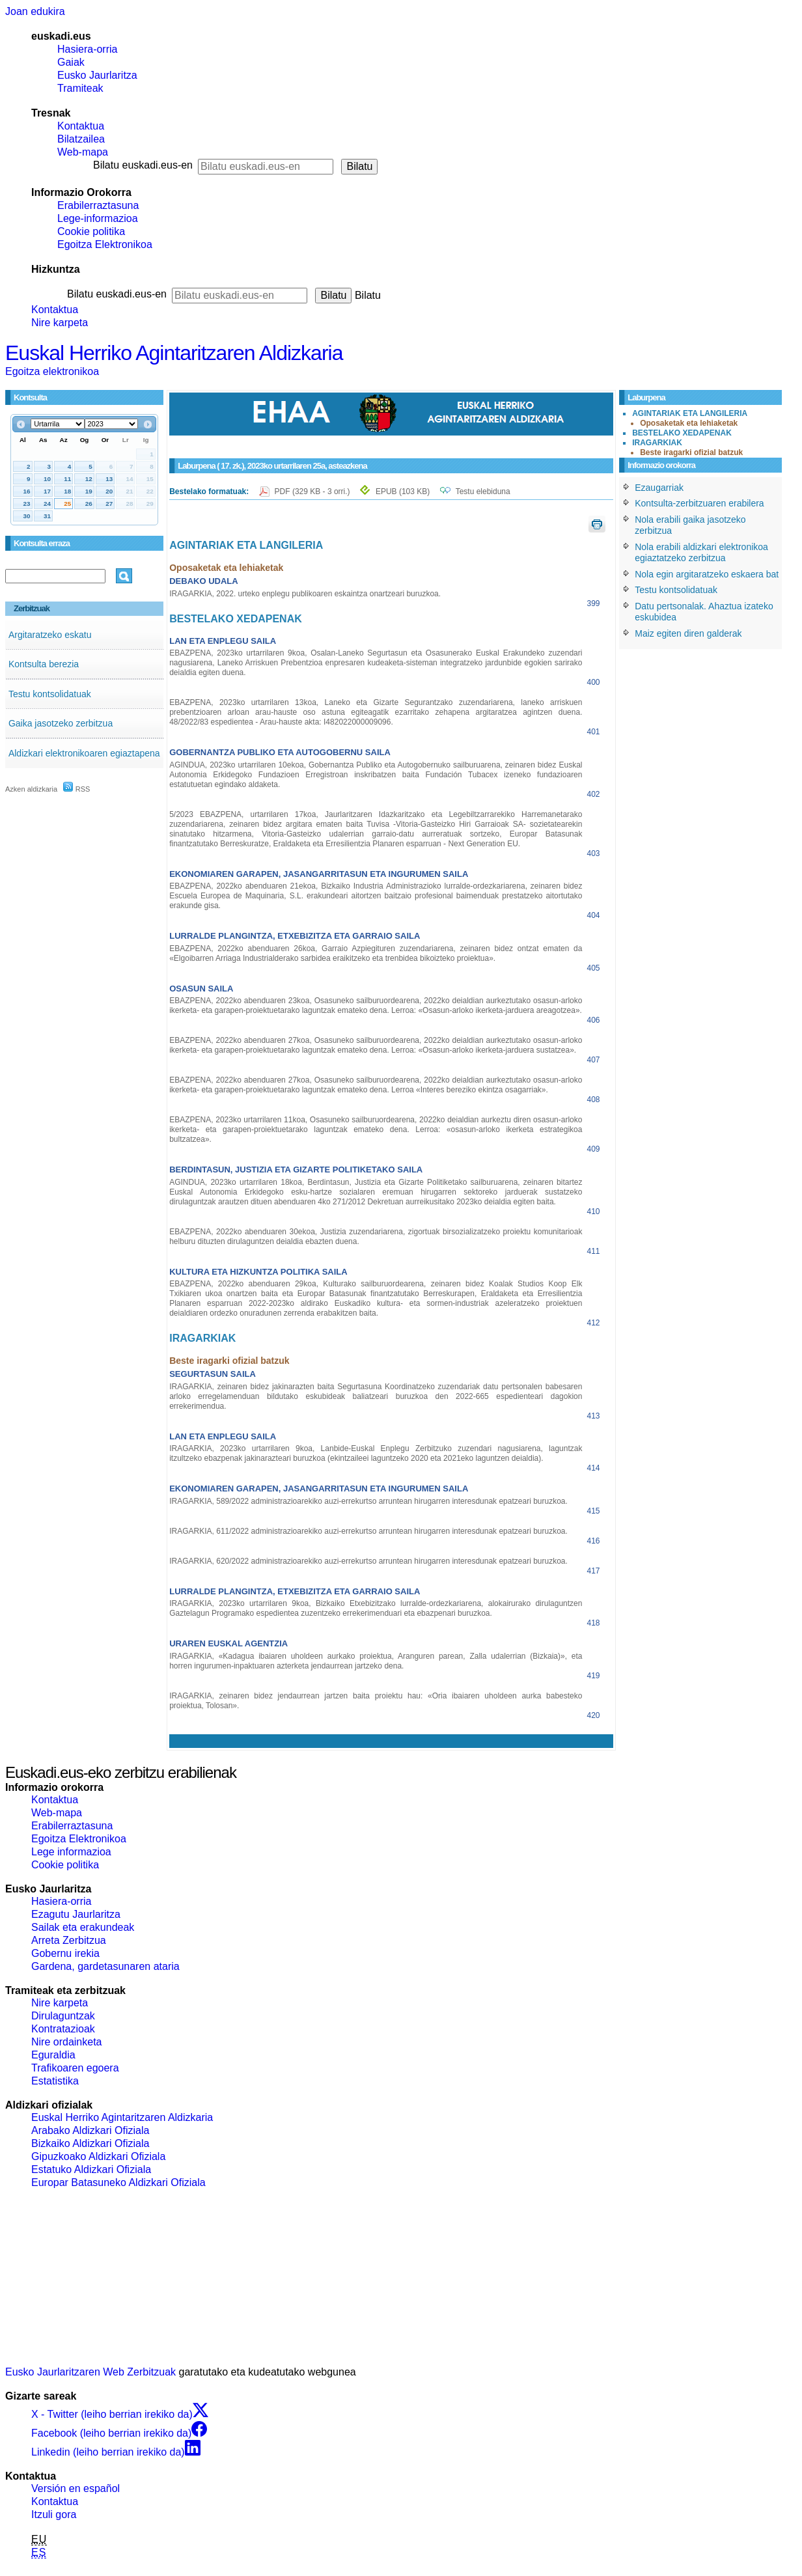 This screenshot has width=802, height=2576. I want to click on Eusko Jaurlaritza, so click(97, 75).